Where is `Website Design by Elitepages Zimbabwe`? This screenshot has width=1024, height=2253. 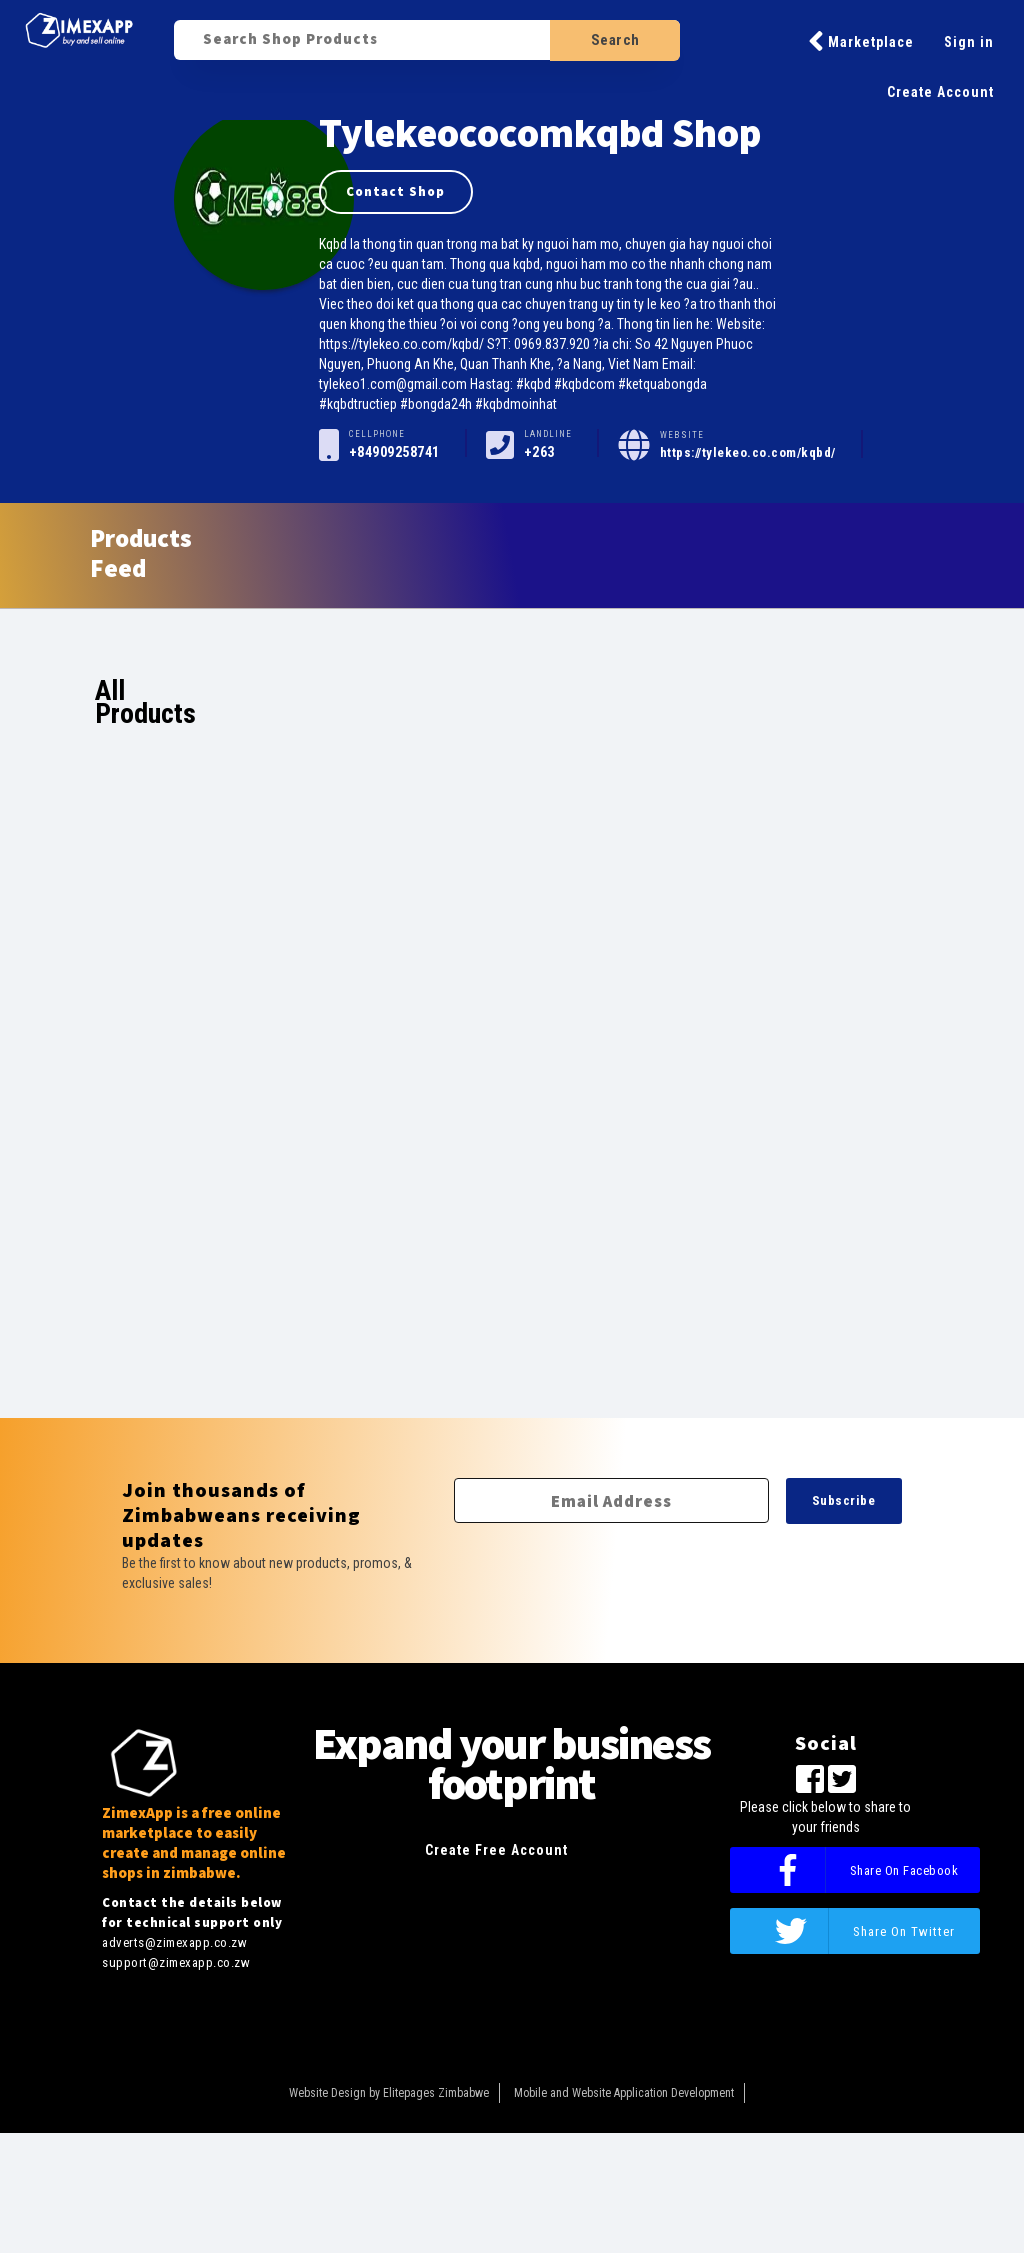
Website Design by Elitepages Zimbabwe is located at coordinates (389, 2093).